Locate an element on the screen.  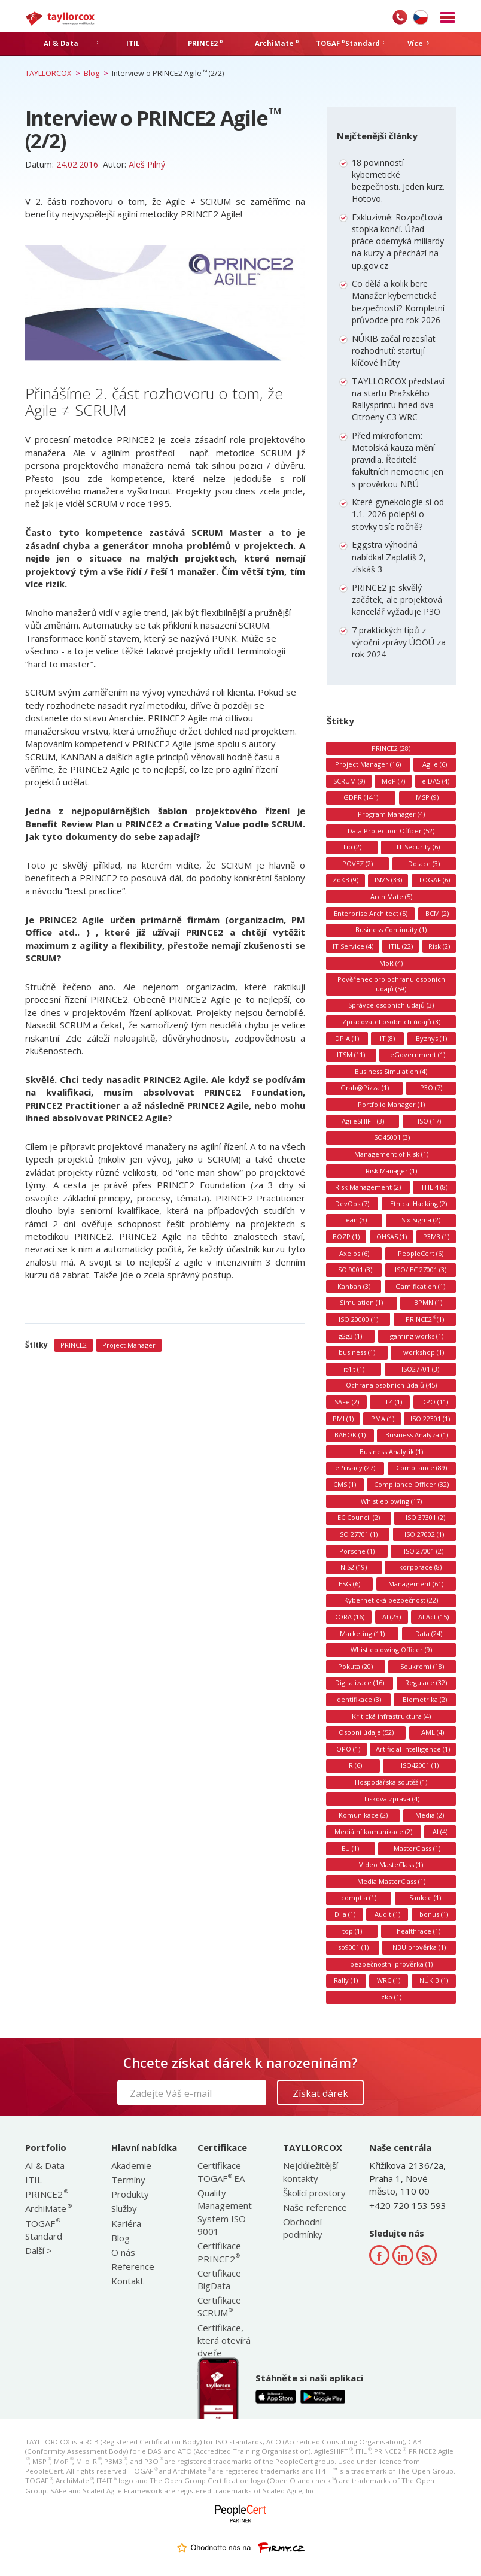
Identifikace (3) is located at coordinates (358, 1699).